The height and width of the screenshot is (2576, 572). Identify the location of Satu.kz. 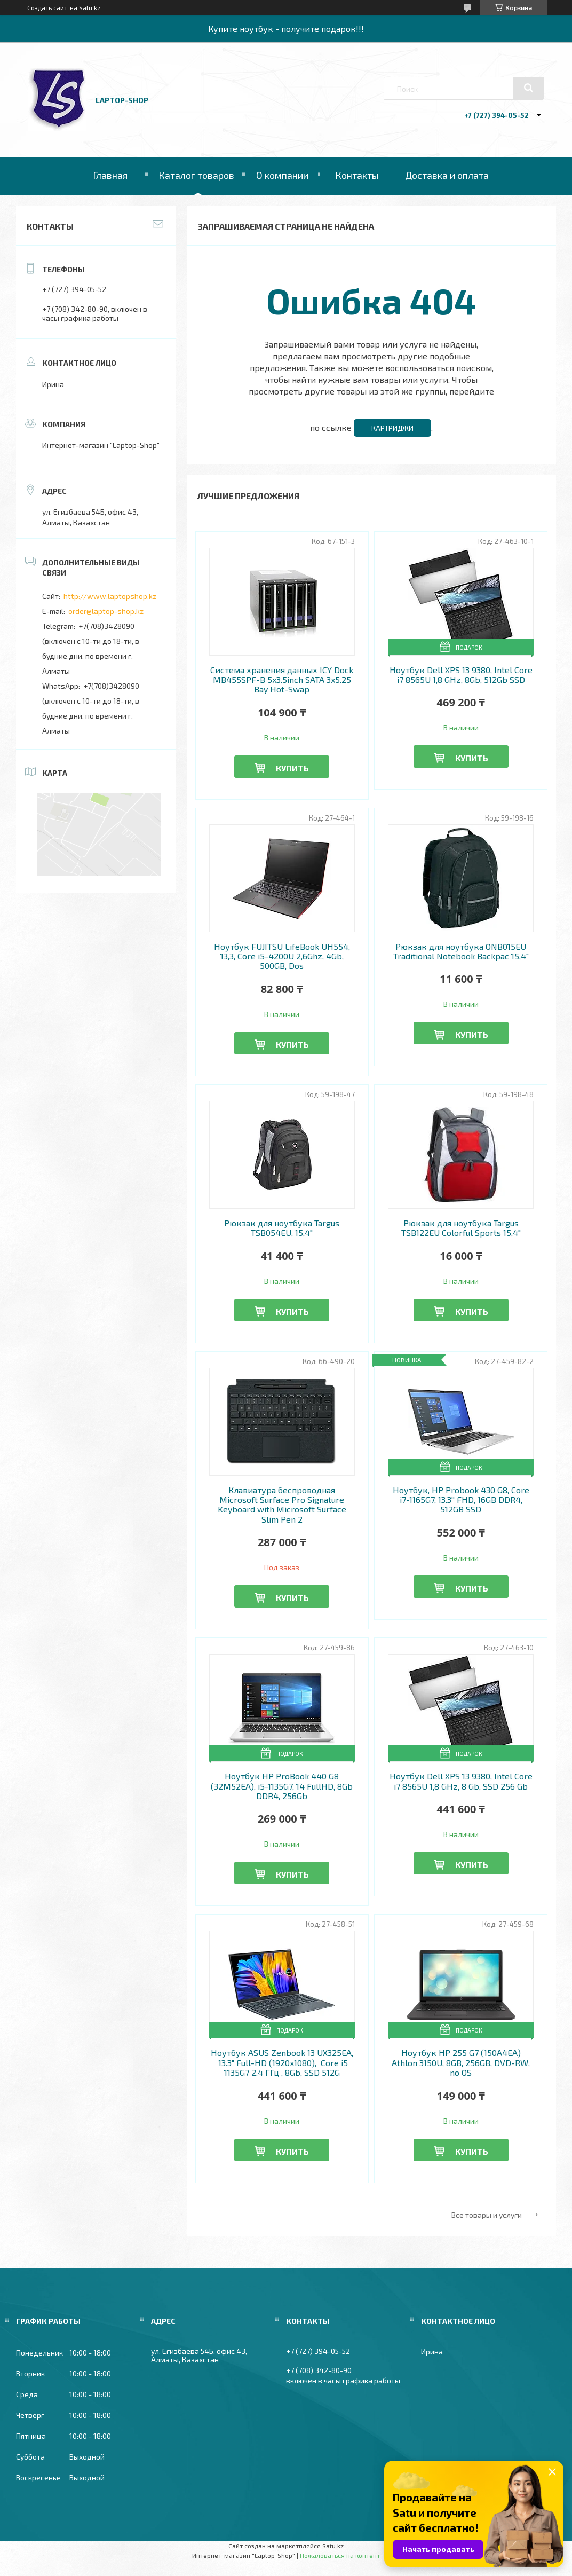
(333, 2545).